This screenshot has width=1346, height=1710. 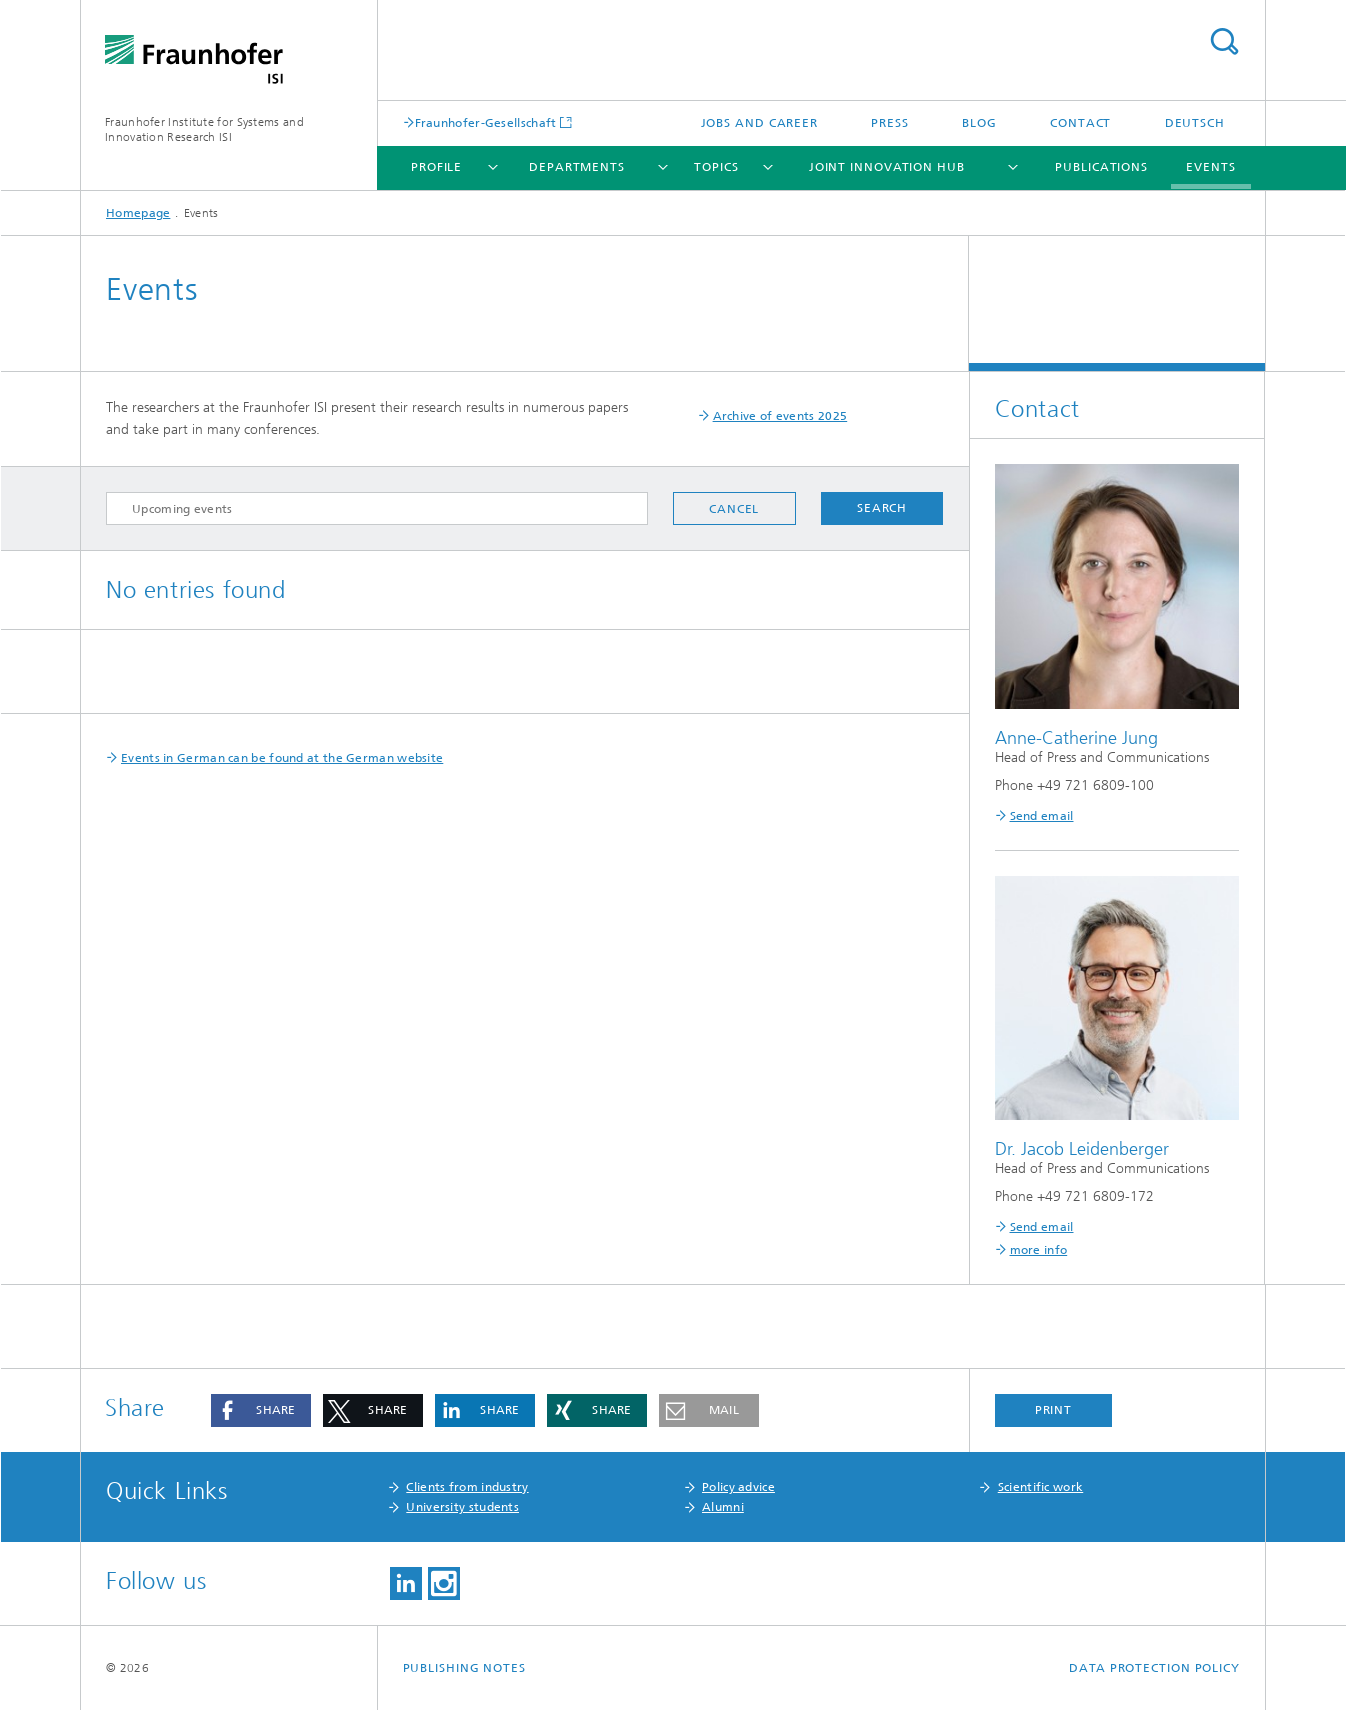 I want to click on Events, so click(x=1210, y=167).